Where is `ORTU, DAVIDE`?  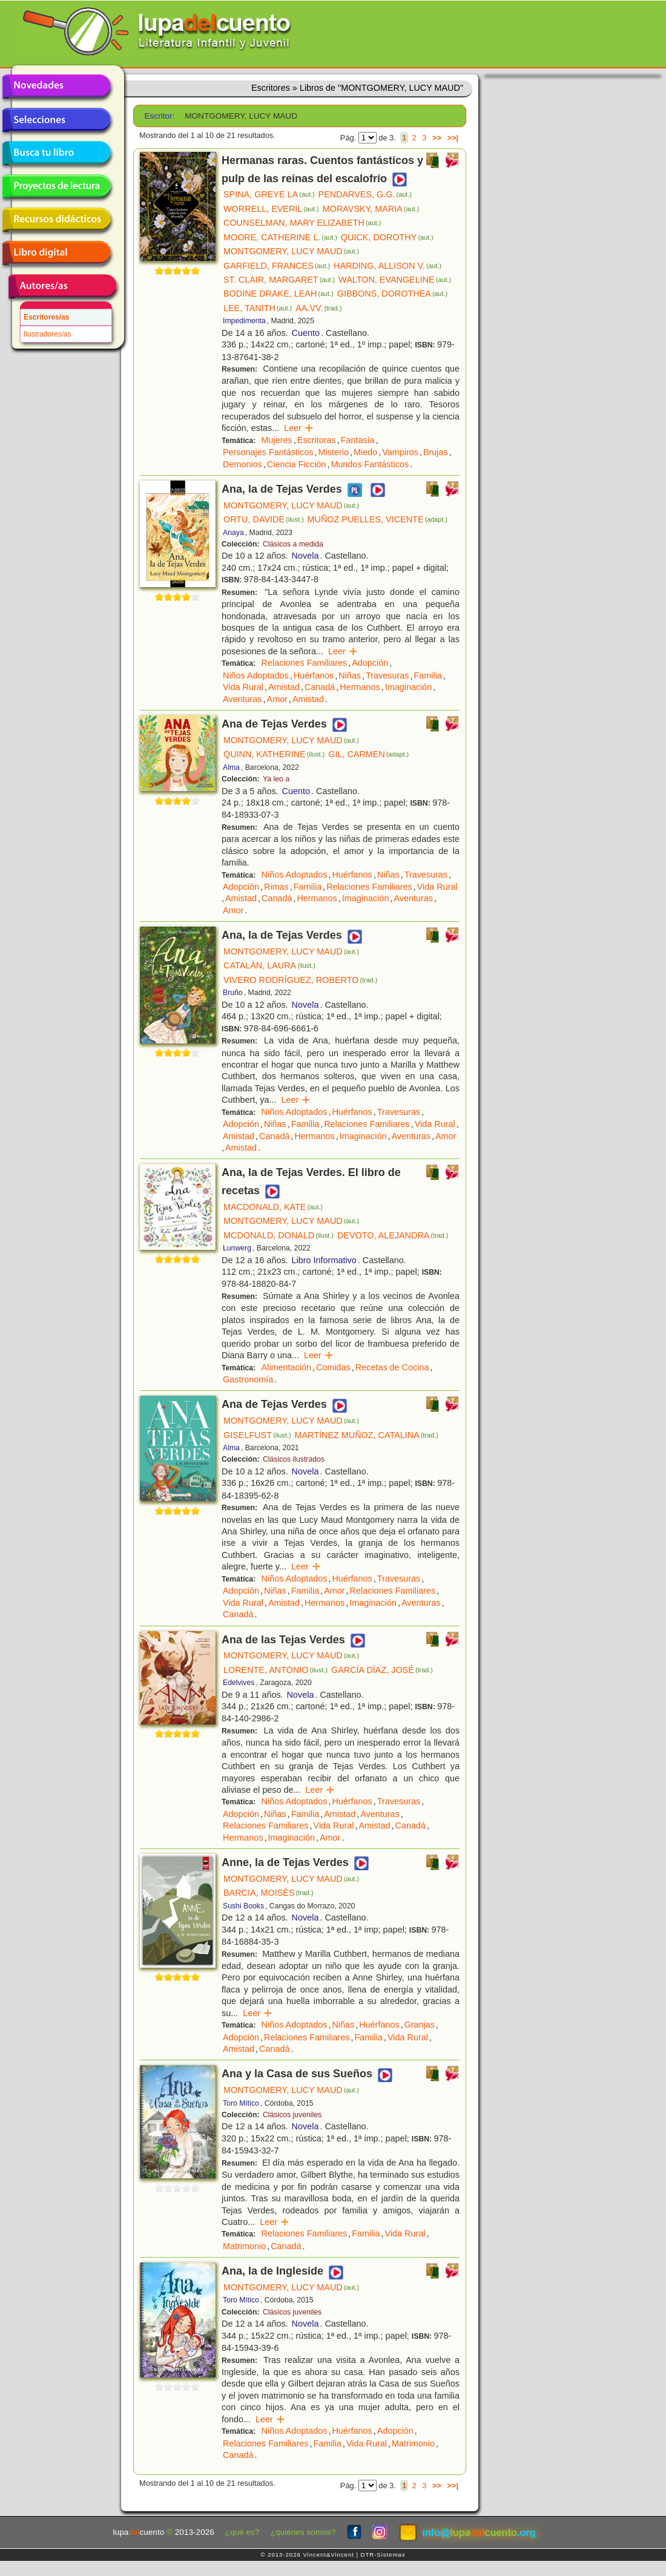
ORTU, DAVIDE is located at coordinates (263, 519).